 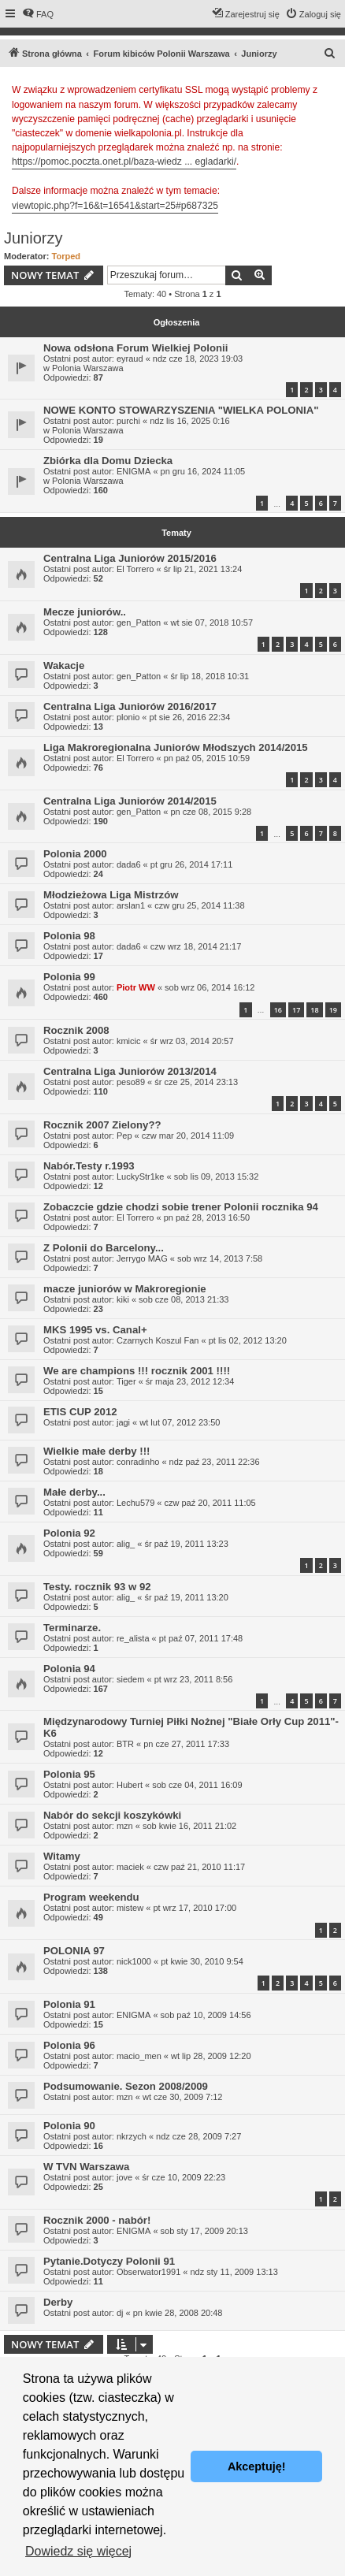 What do you see at coordinates (210, 811) in the screenshot?
I see `pn cze 08, 2015 9:28` at bounding box center [210, 811].